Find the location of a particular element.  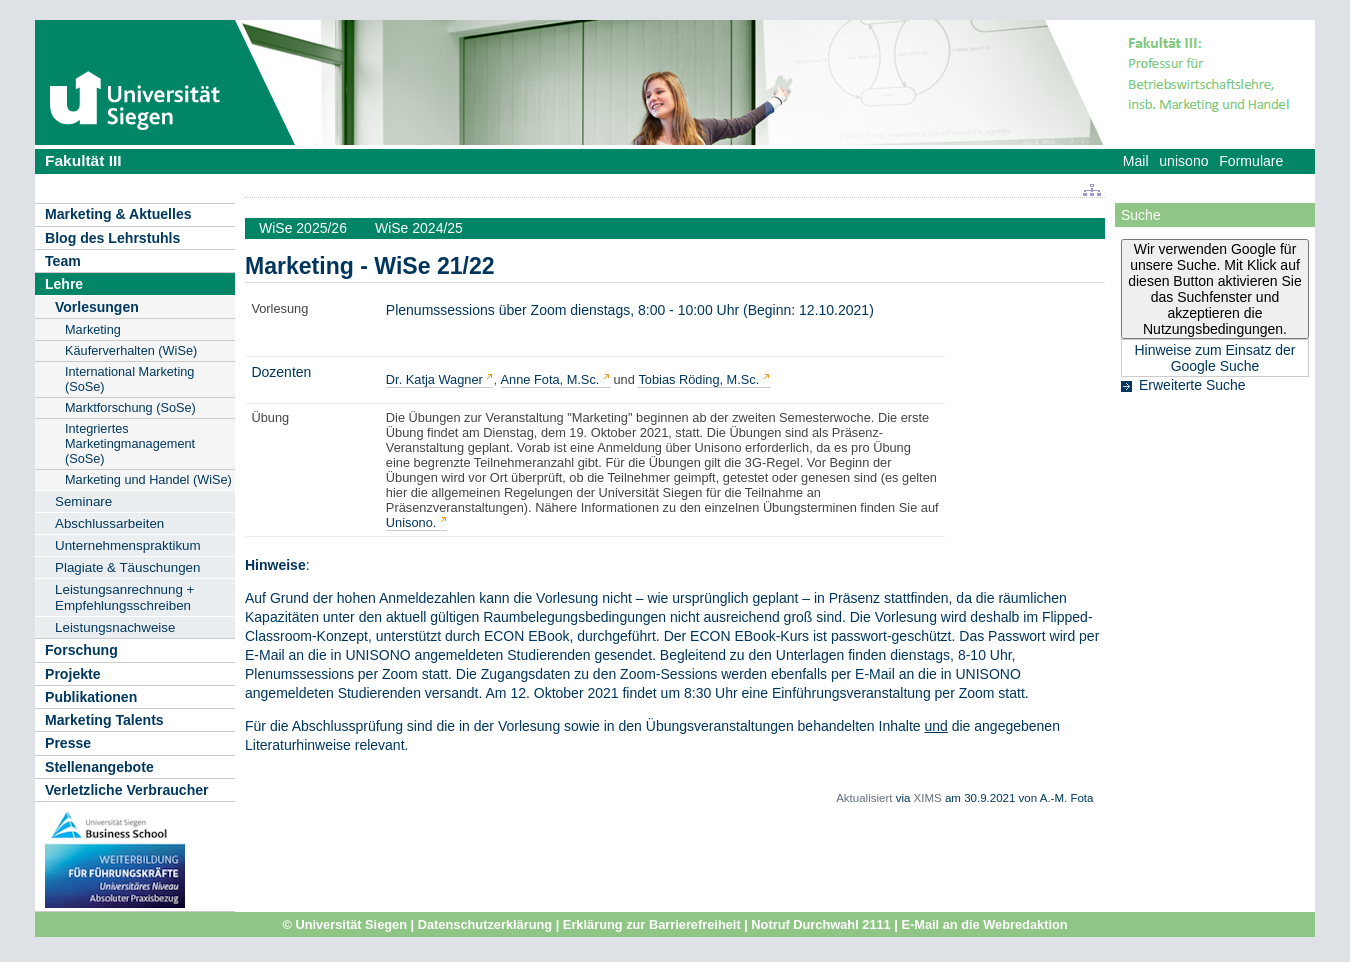

Dr. Katja Wagner is located at coordinates (434, 379).